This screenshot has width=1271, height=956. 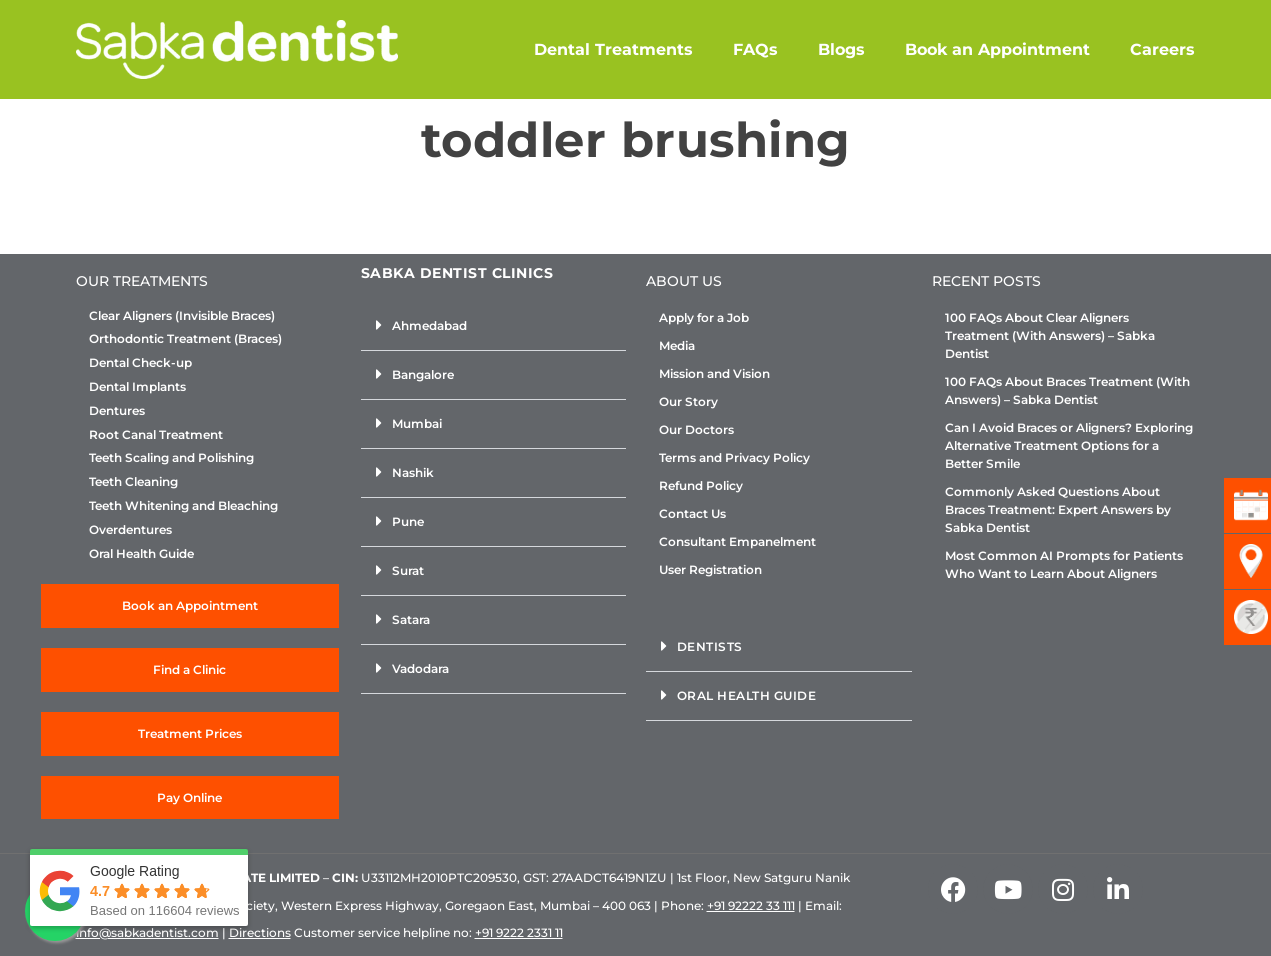 What do you see at coordinates (408, 570) in the screenshot?
I see `Surat` at bounding box center [408, 570].